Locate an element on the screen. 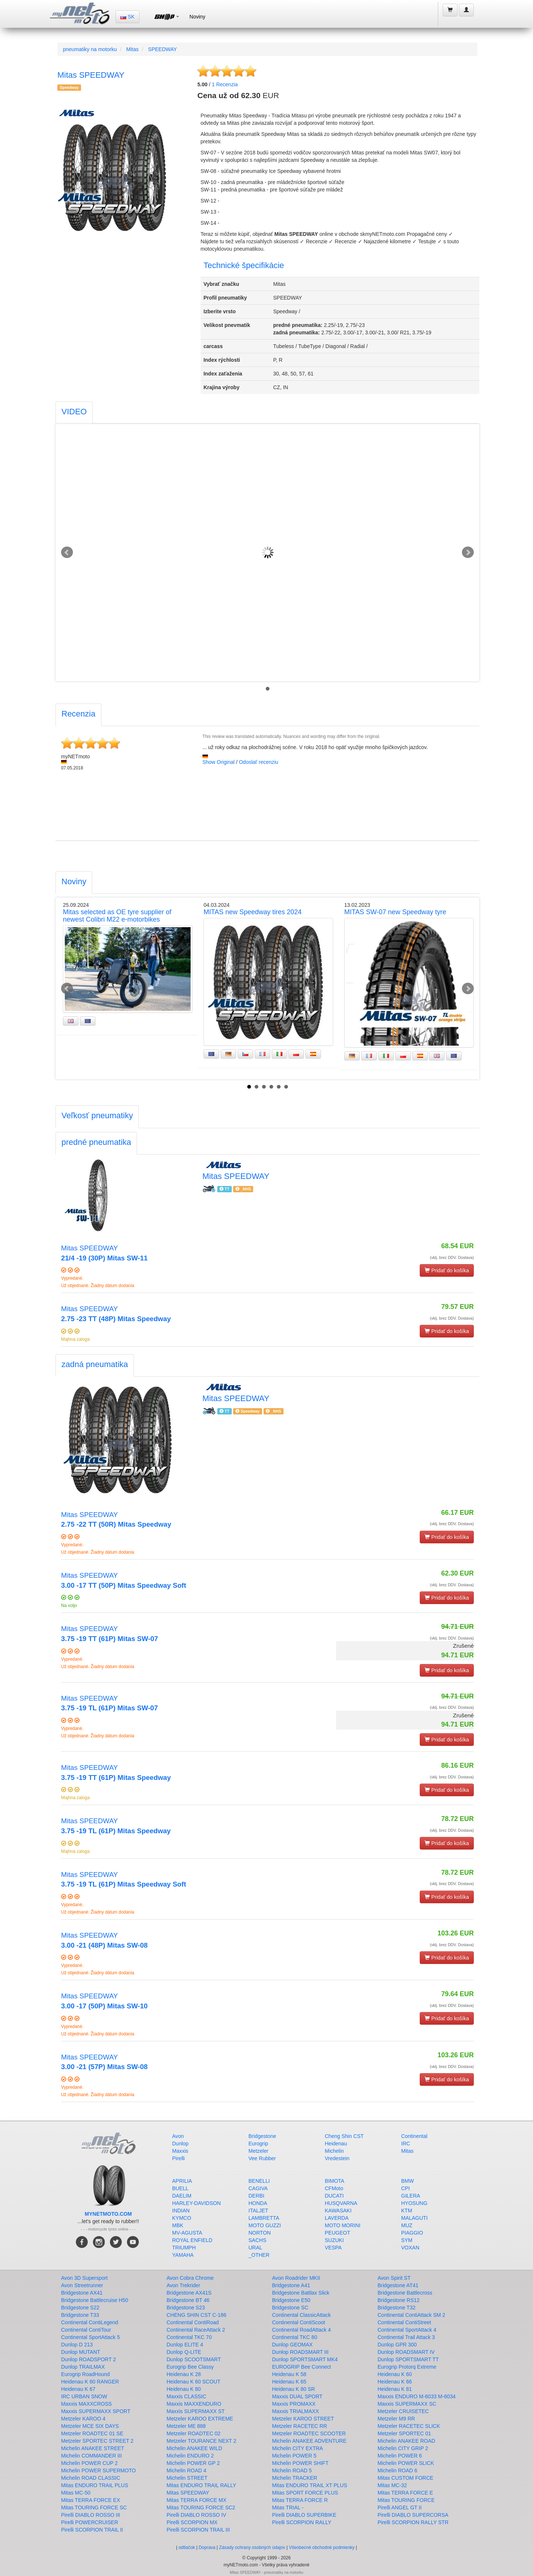 This screenshot has width=533, height=2576. ROYAL ENFIELD is located at coordinates (192, 2240).